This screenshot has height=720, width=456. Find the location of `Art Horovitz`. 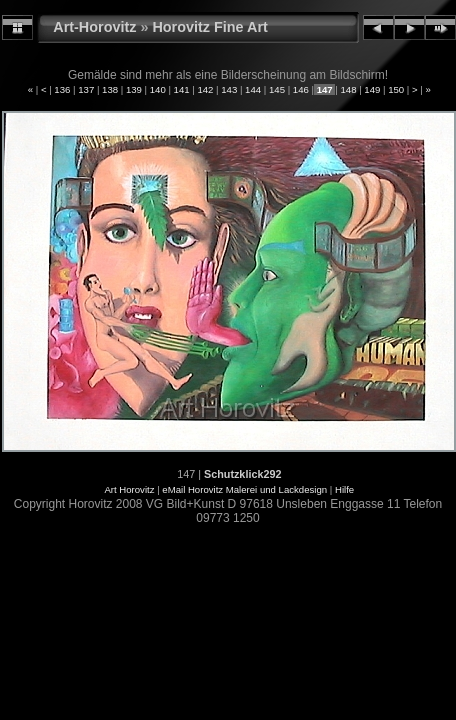

Art Horovitz is located at coordinates (129, 489).